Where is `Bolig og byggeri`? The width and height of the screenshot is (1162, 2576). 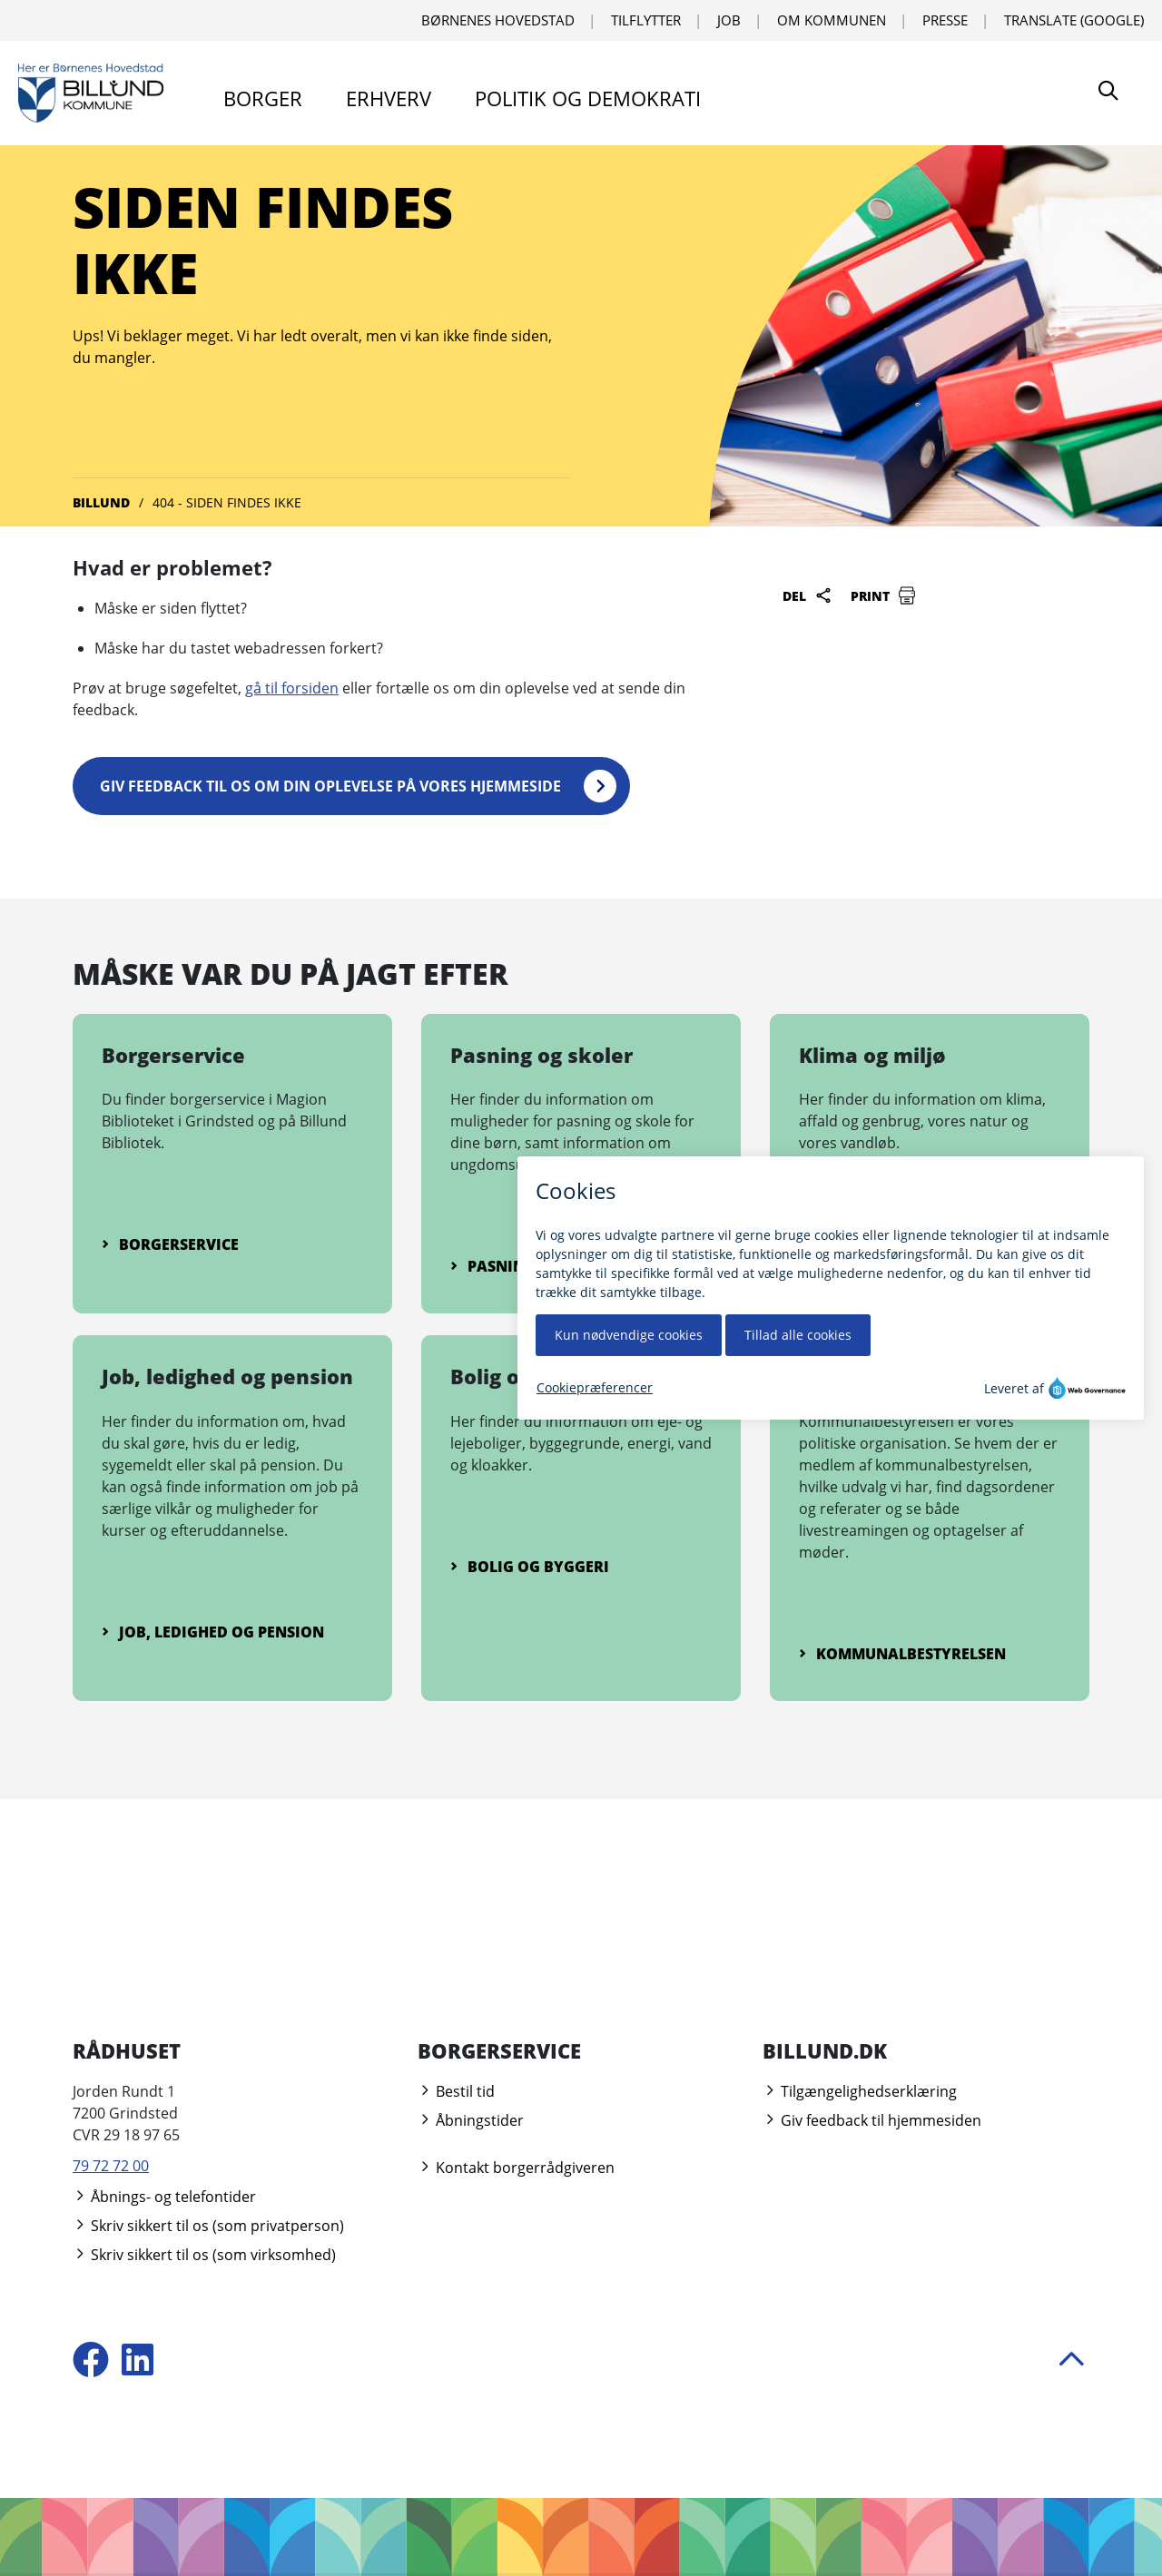 Bolig og byggeri is located at coordinates (529, 1567).